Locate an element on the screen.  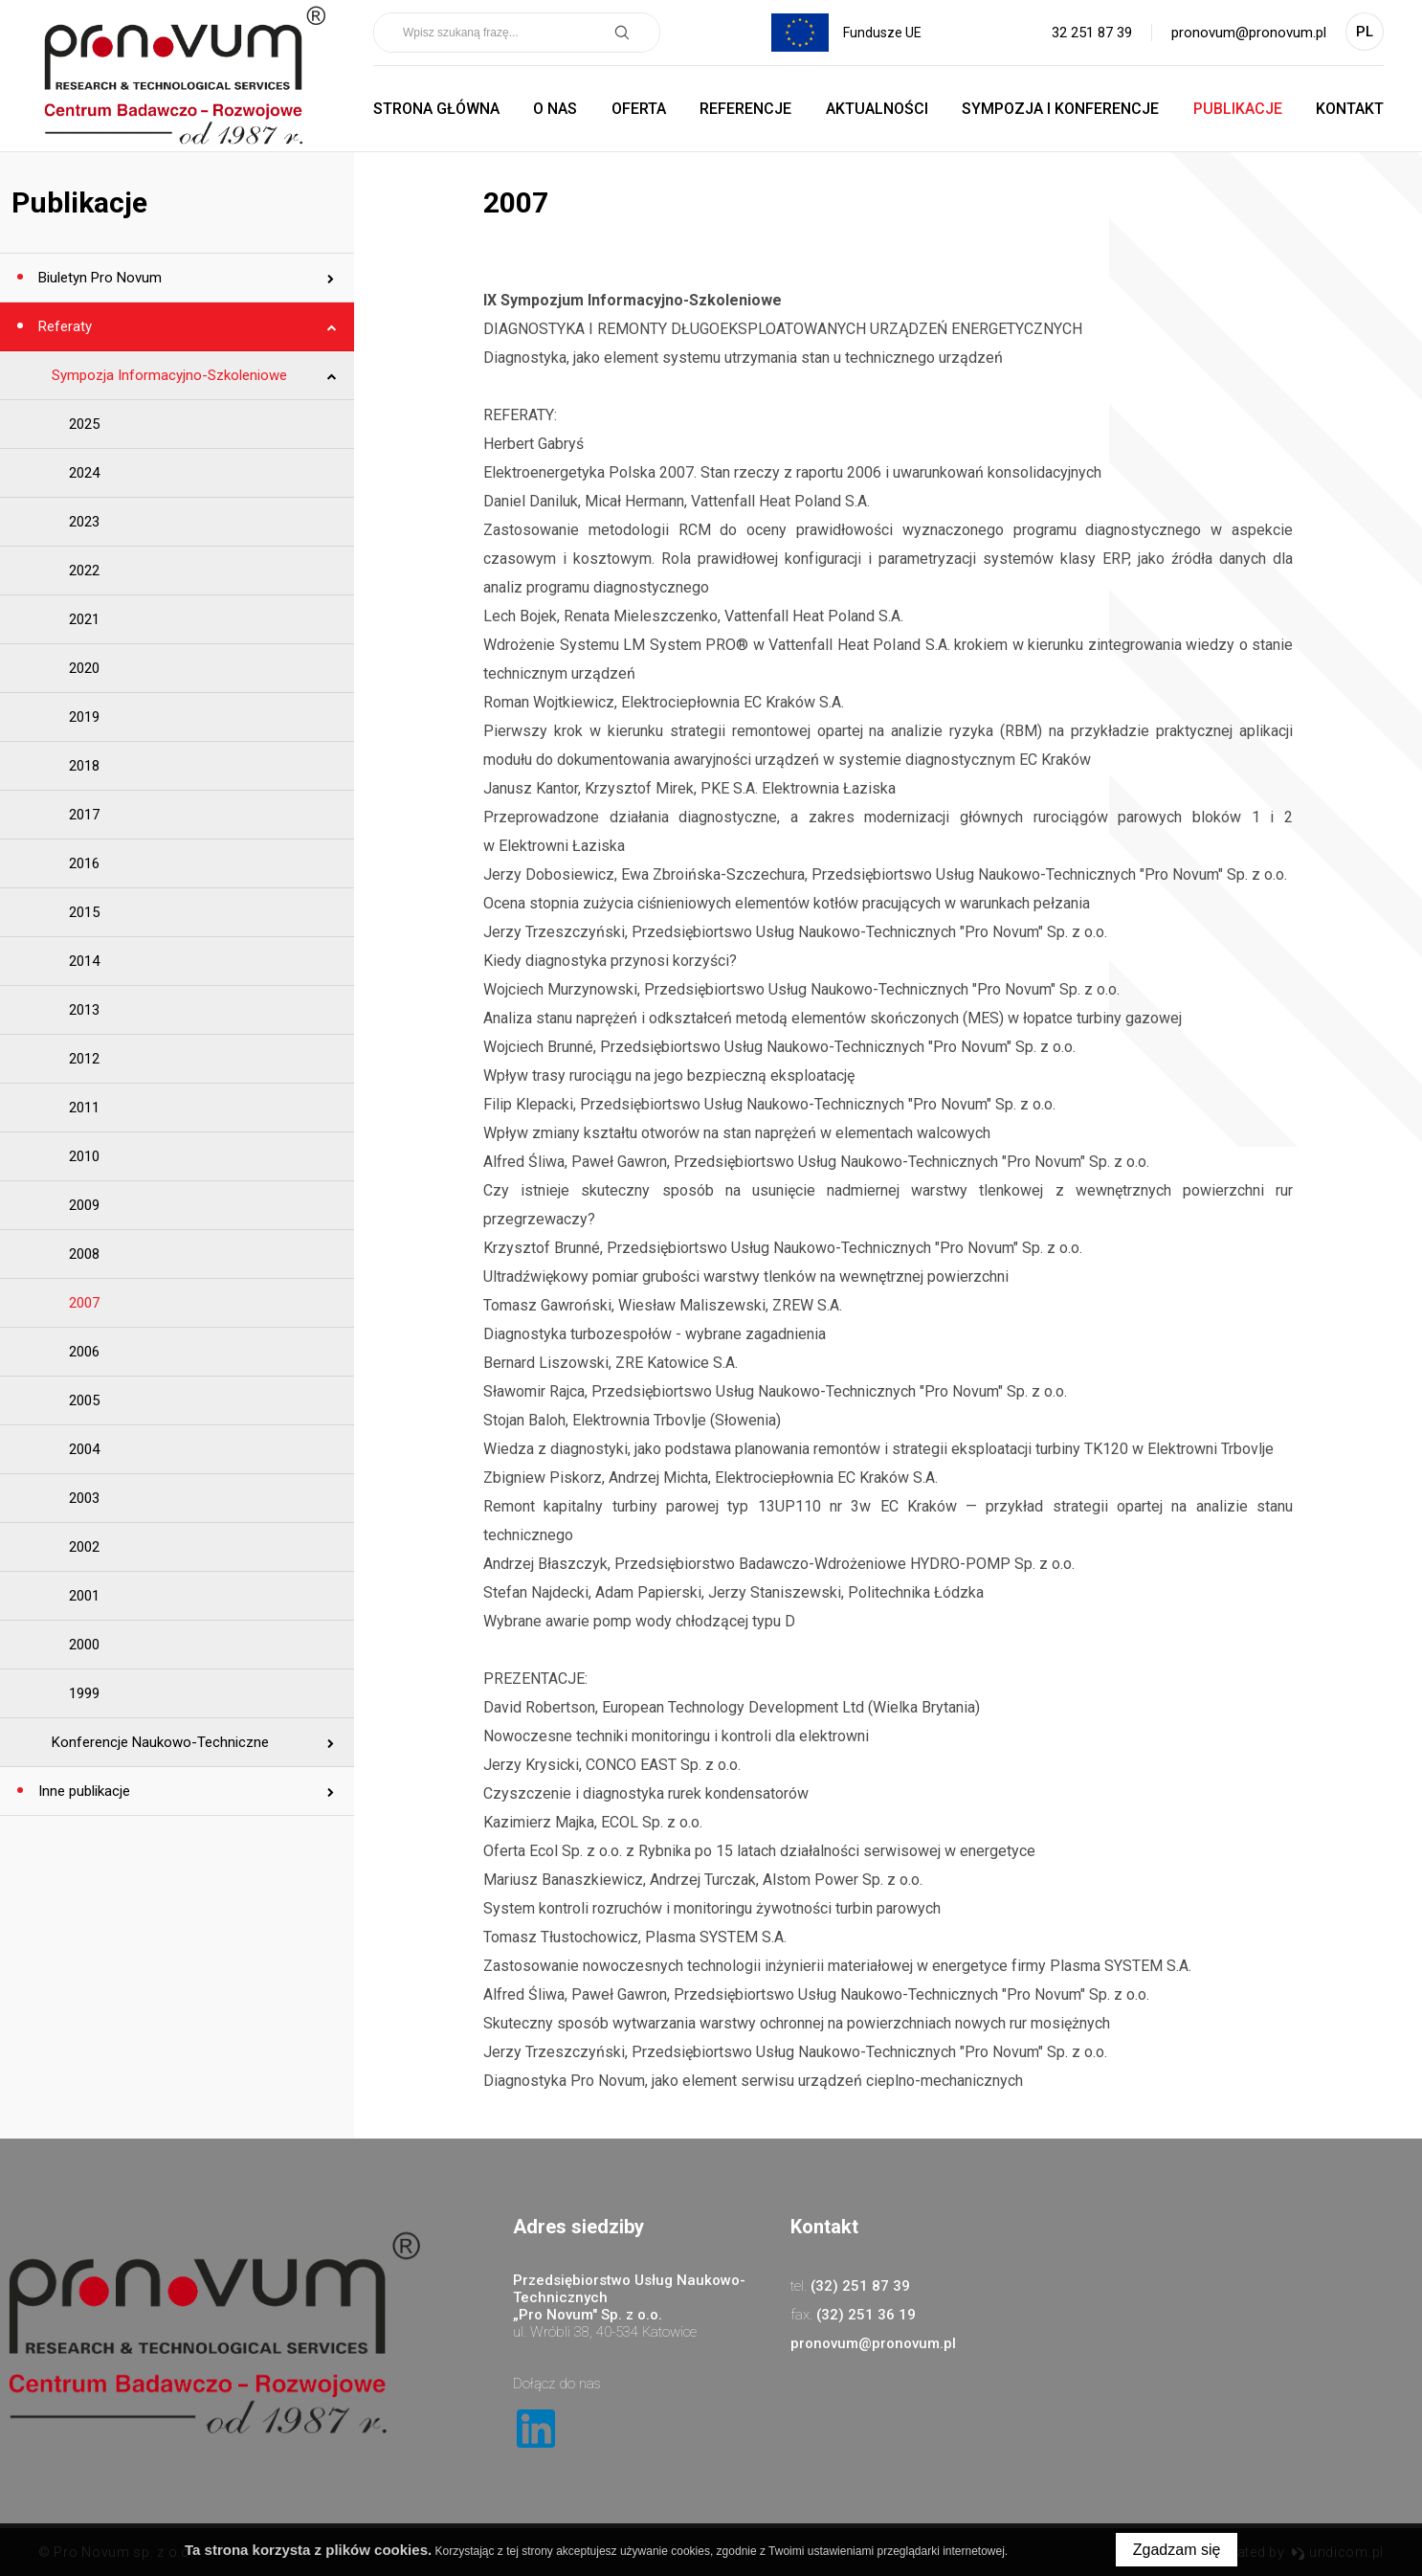
2002 is located at coordinates (84, 1547).